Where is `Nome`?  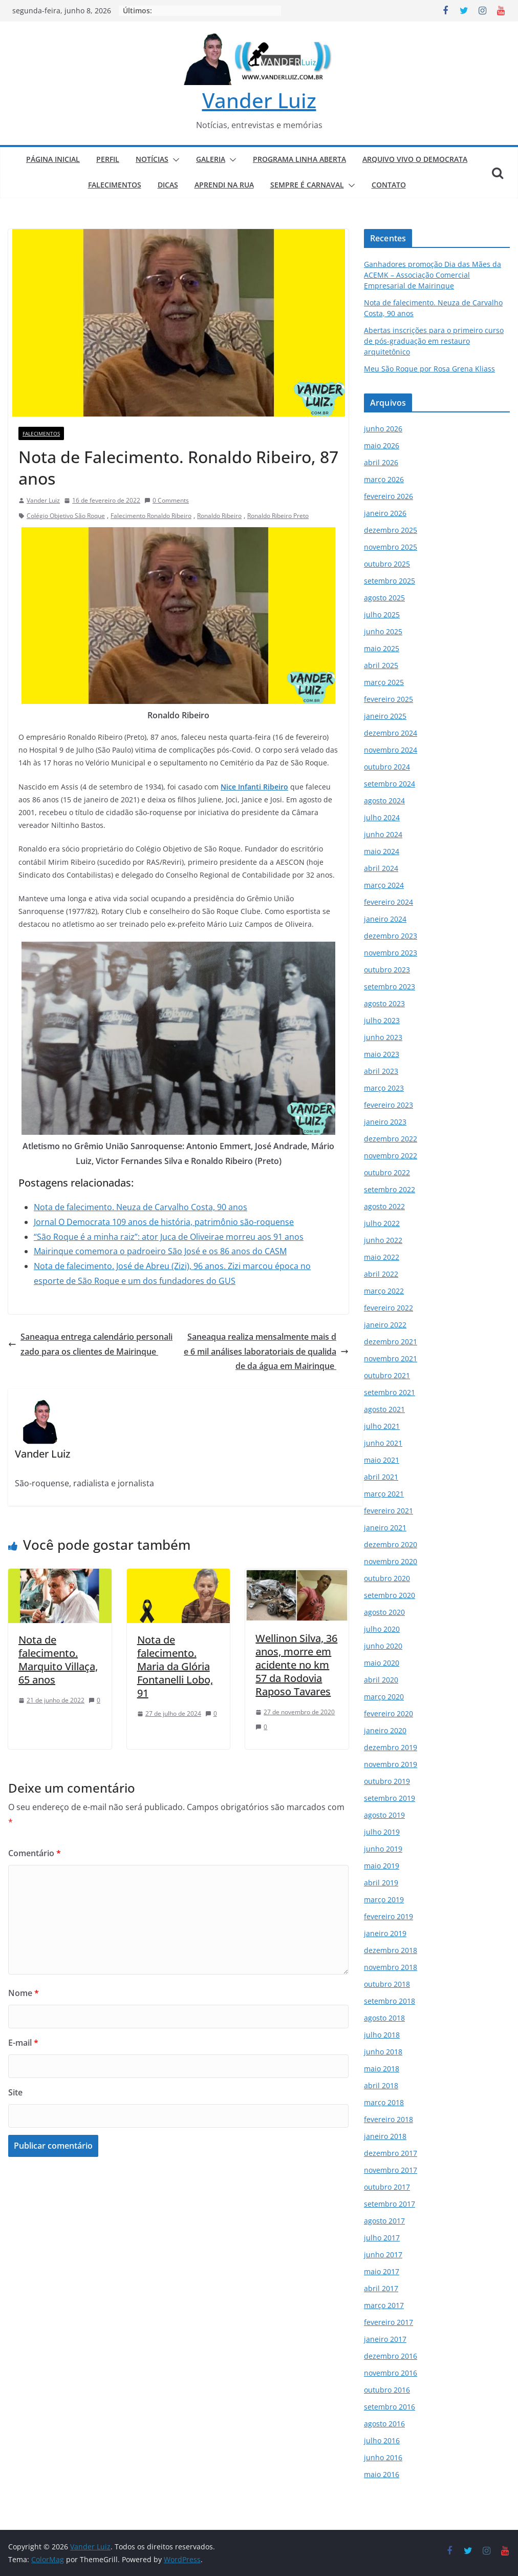 Nome is located at coordinates (23, 1993).